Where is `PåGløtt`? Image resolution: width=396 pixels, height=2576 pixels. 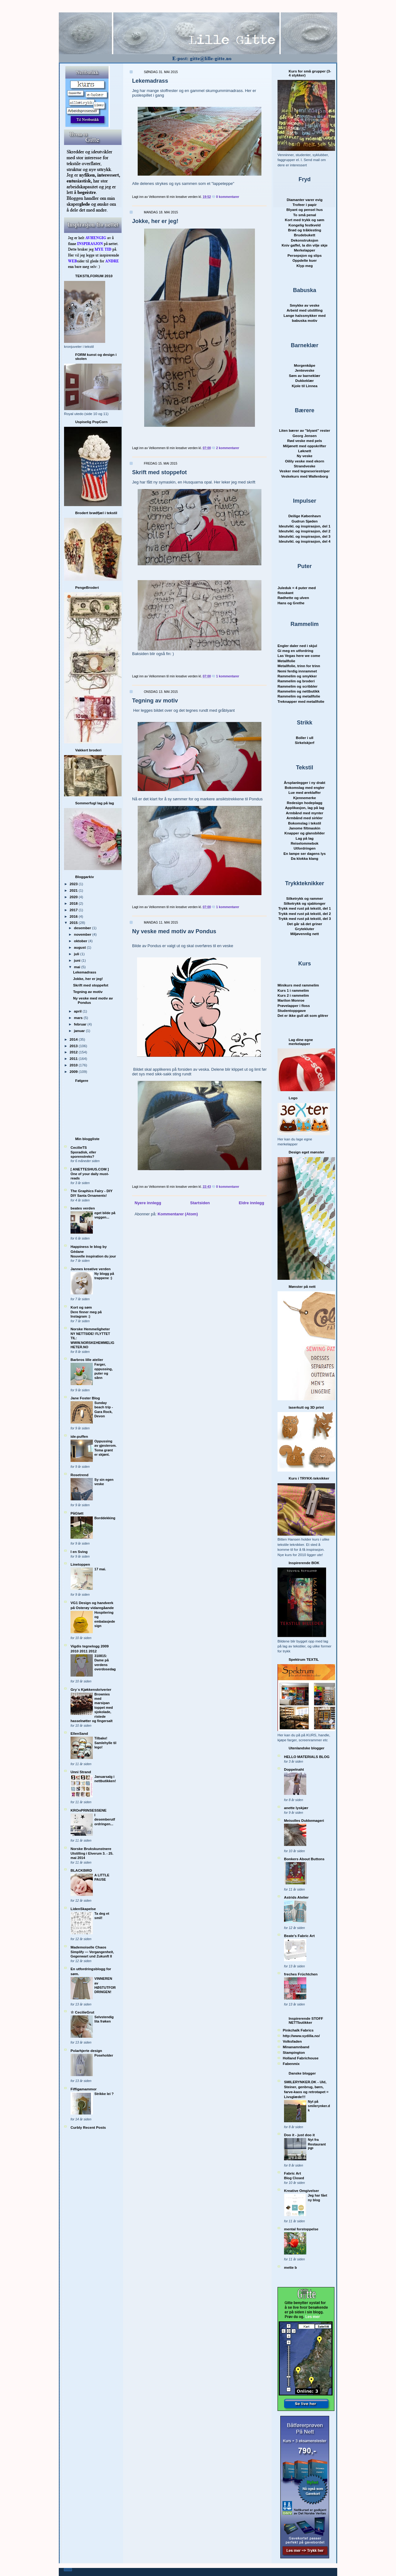 PåGløtt is located at coordinates (77, 1513).